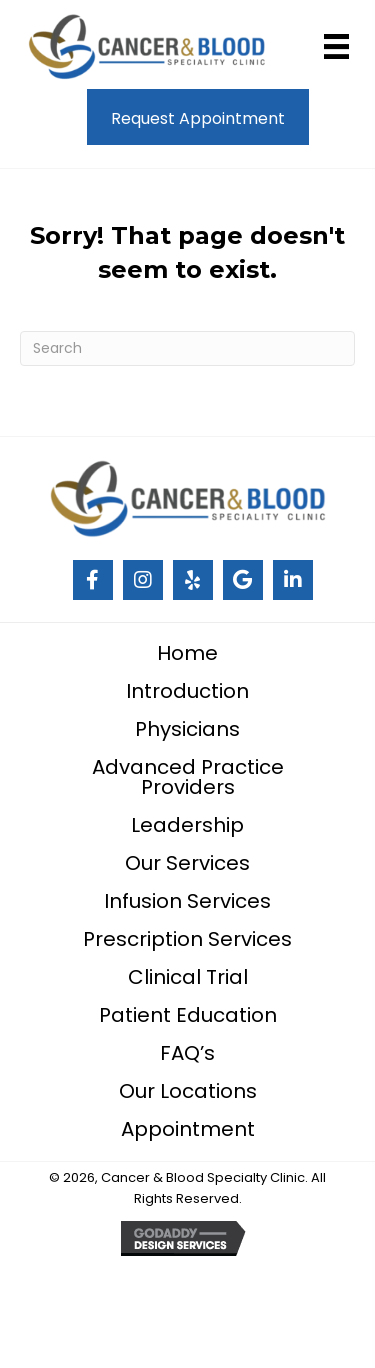  Describe the element at coordinates (187, 653) in the screenshot. I see `Home` at that location.